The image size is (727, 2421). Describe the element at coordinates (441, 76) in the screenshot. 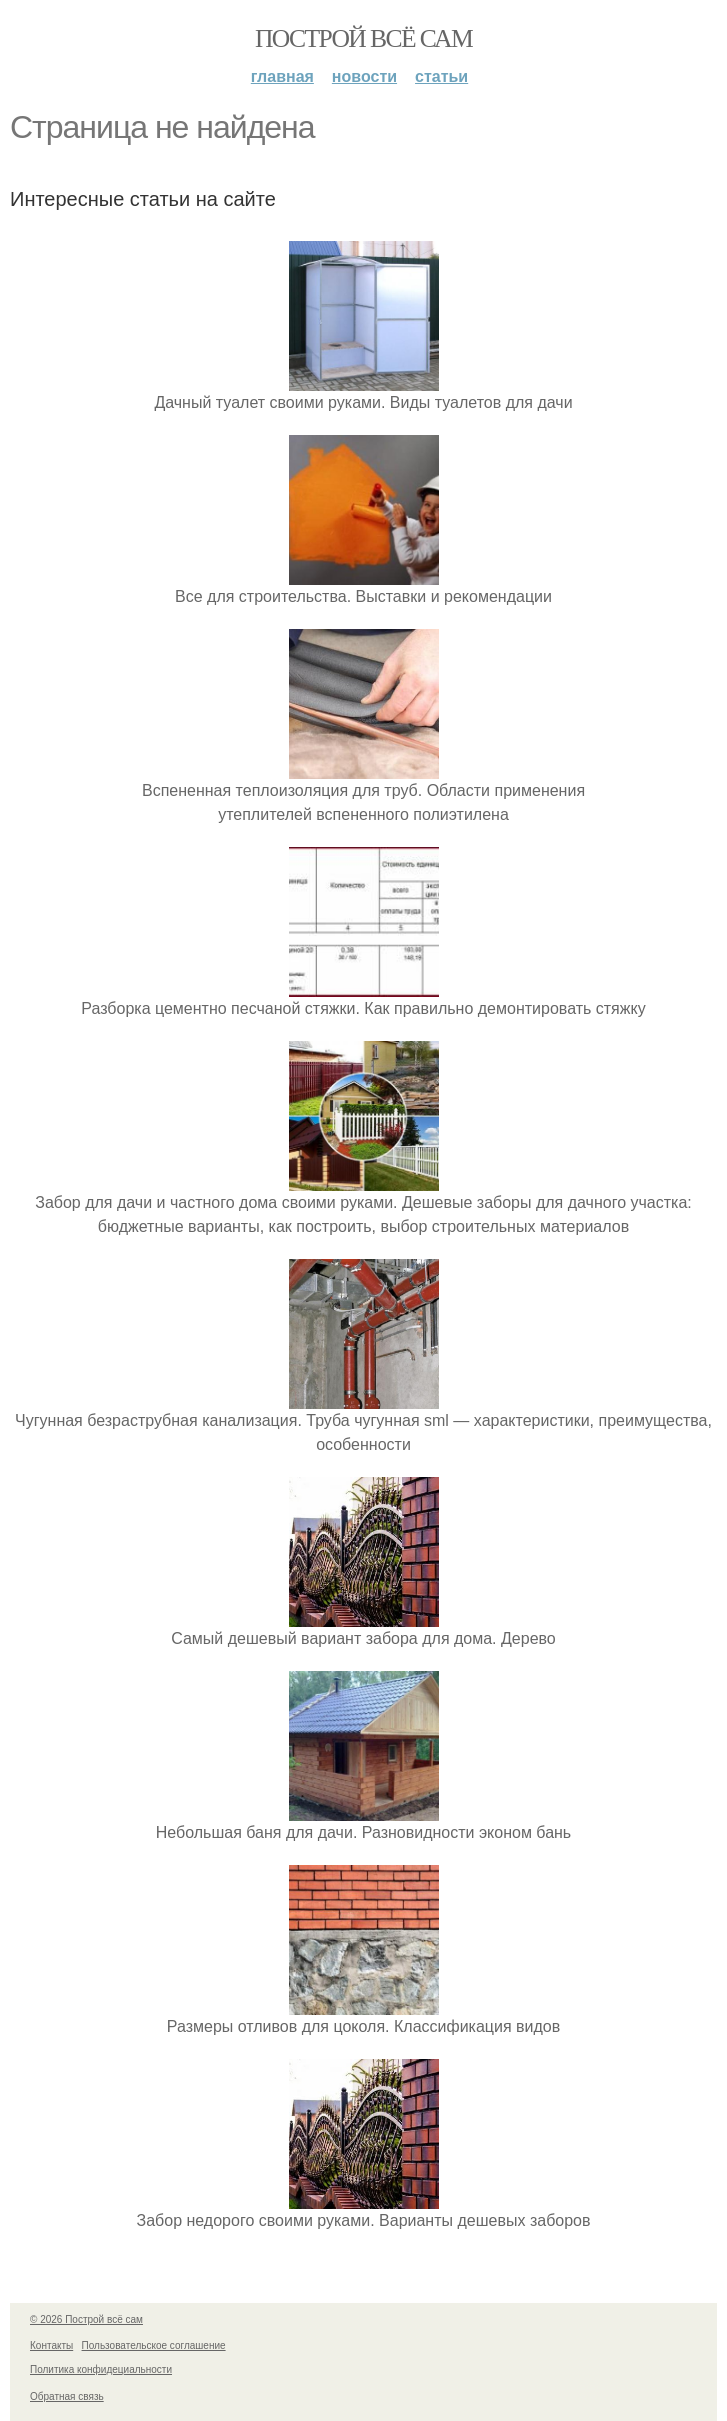

I see `Статьи` at that location.